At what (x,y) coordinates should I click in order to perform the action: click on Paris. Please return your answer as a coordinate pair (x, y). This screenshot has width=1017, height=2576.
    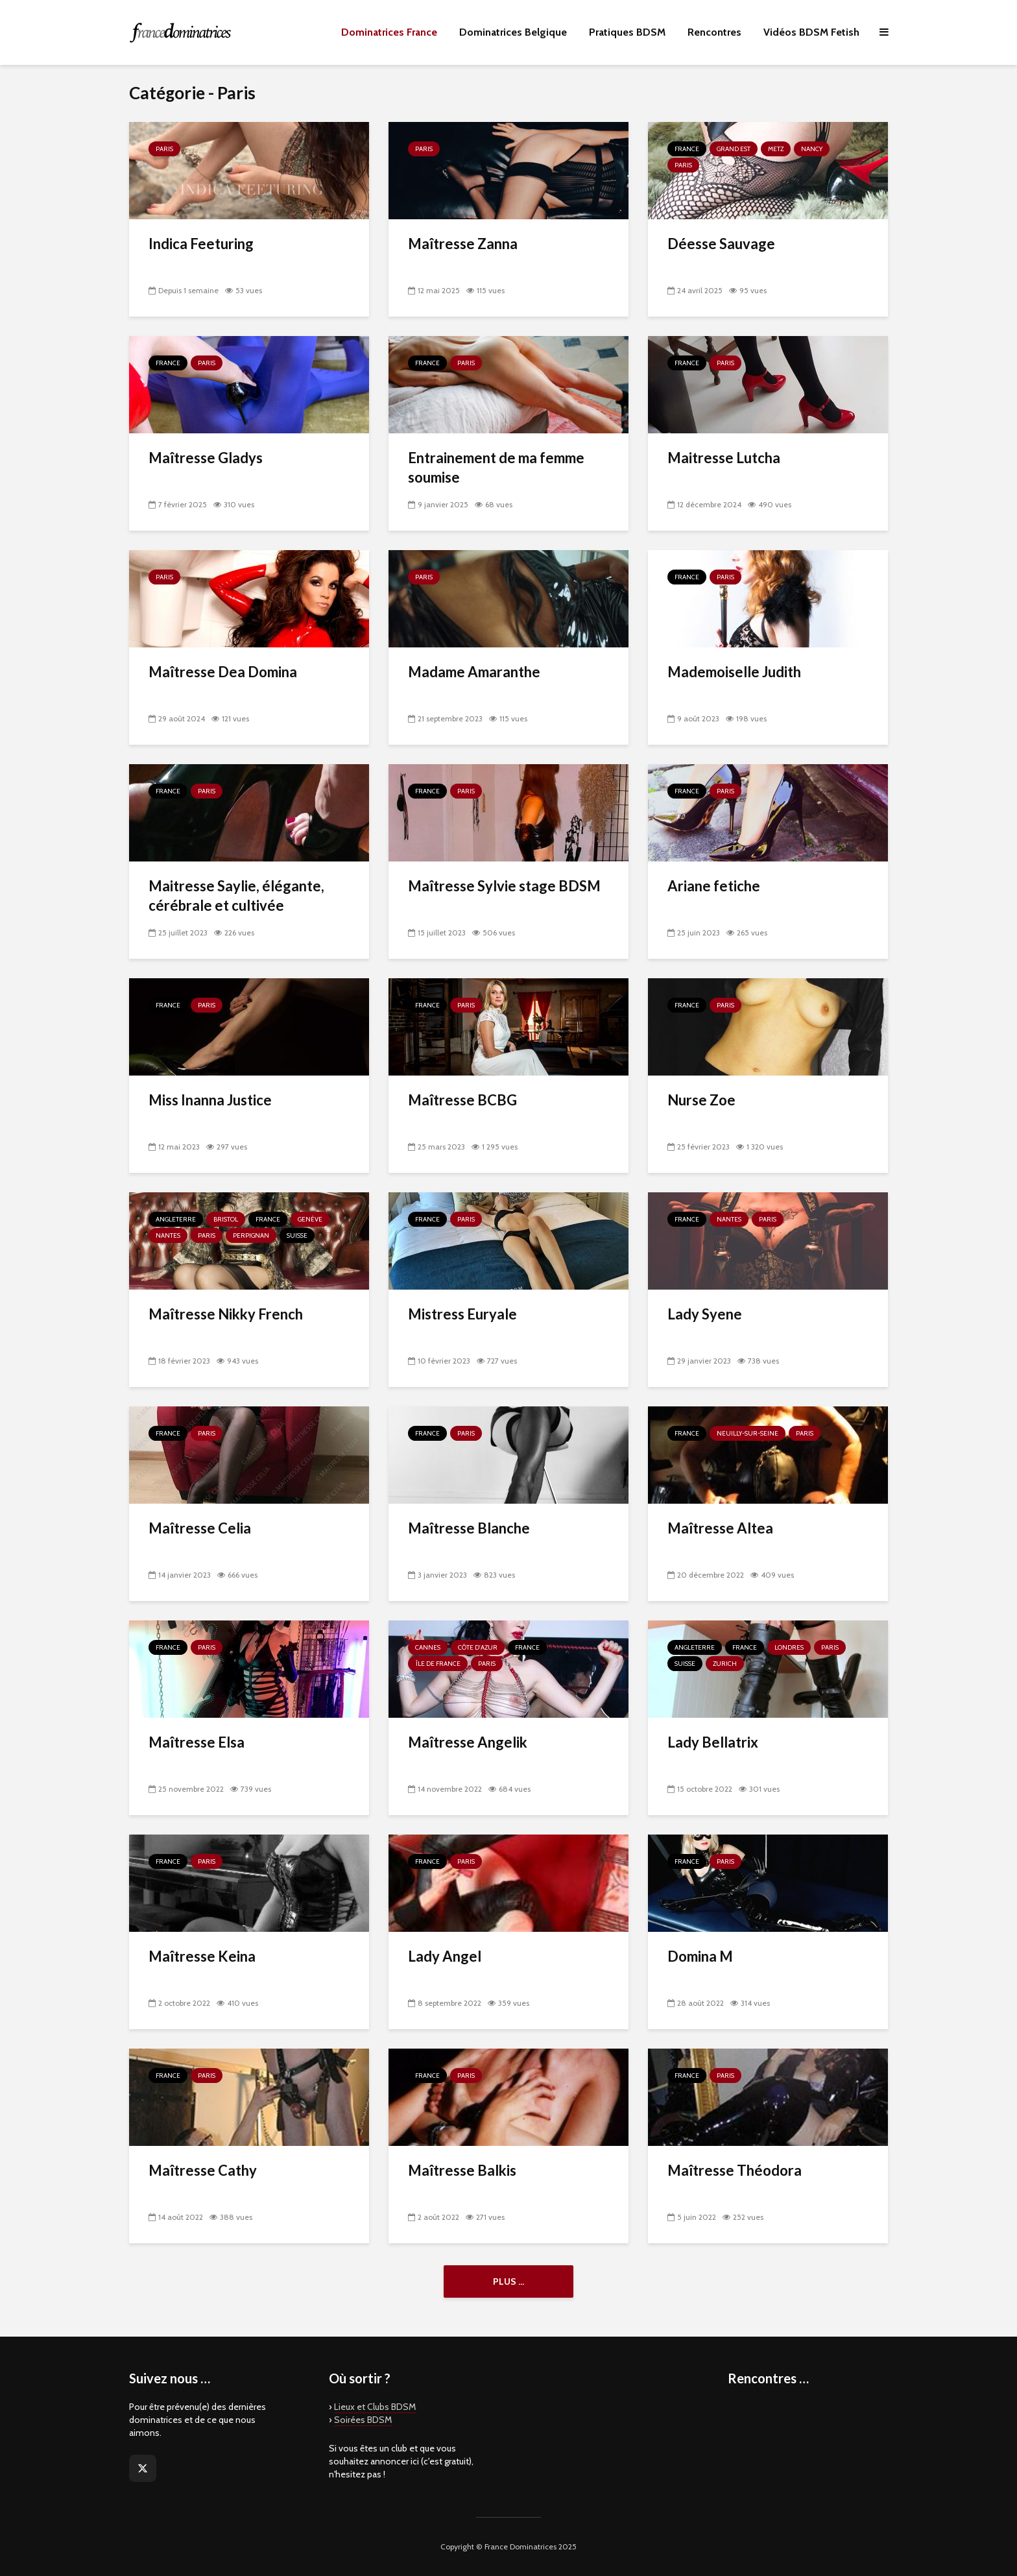
    Looking at the image, I should click on (164, 149).